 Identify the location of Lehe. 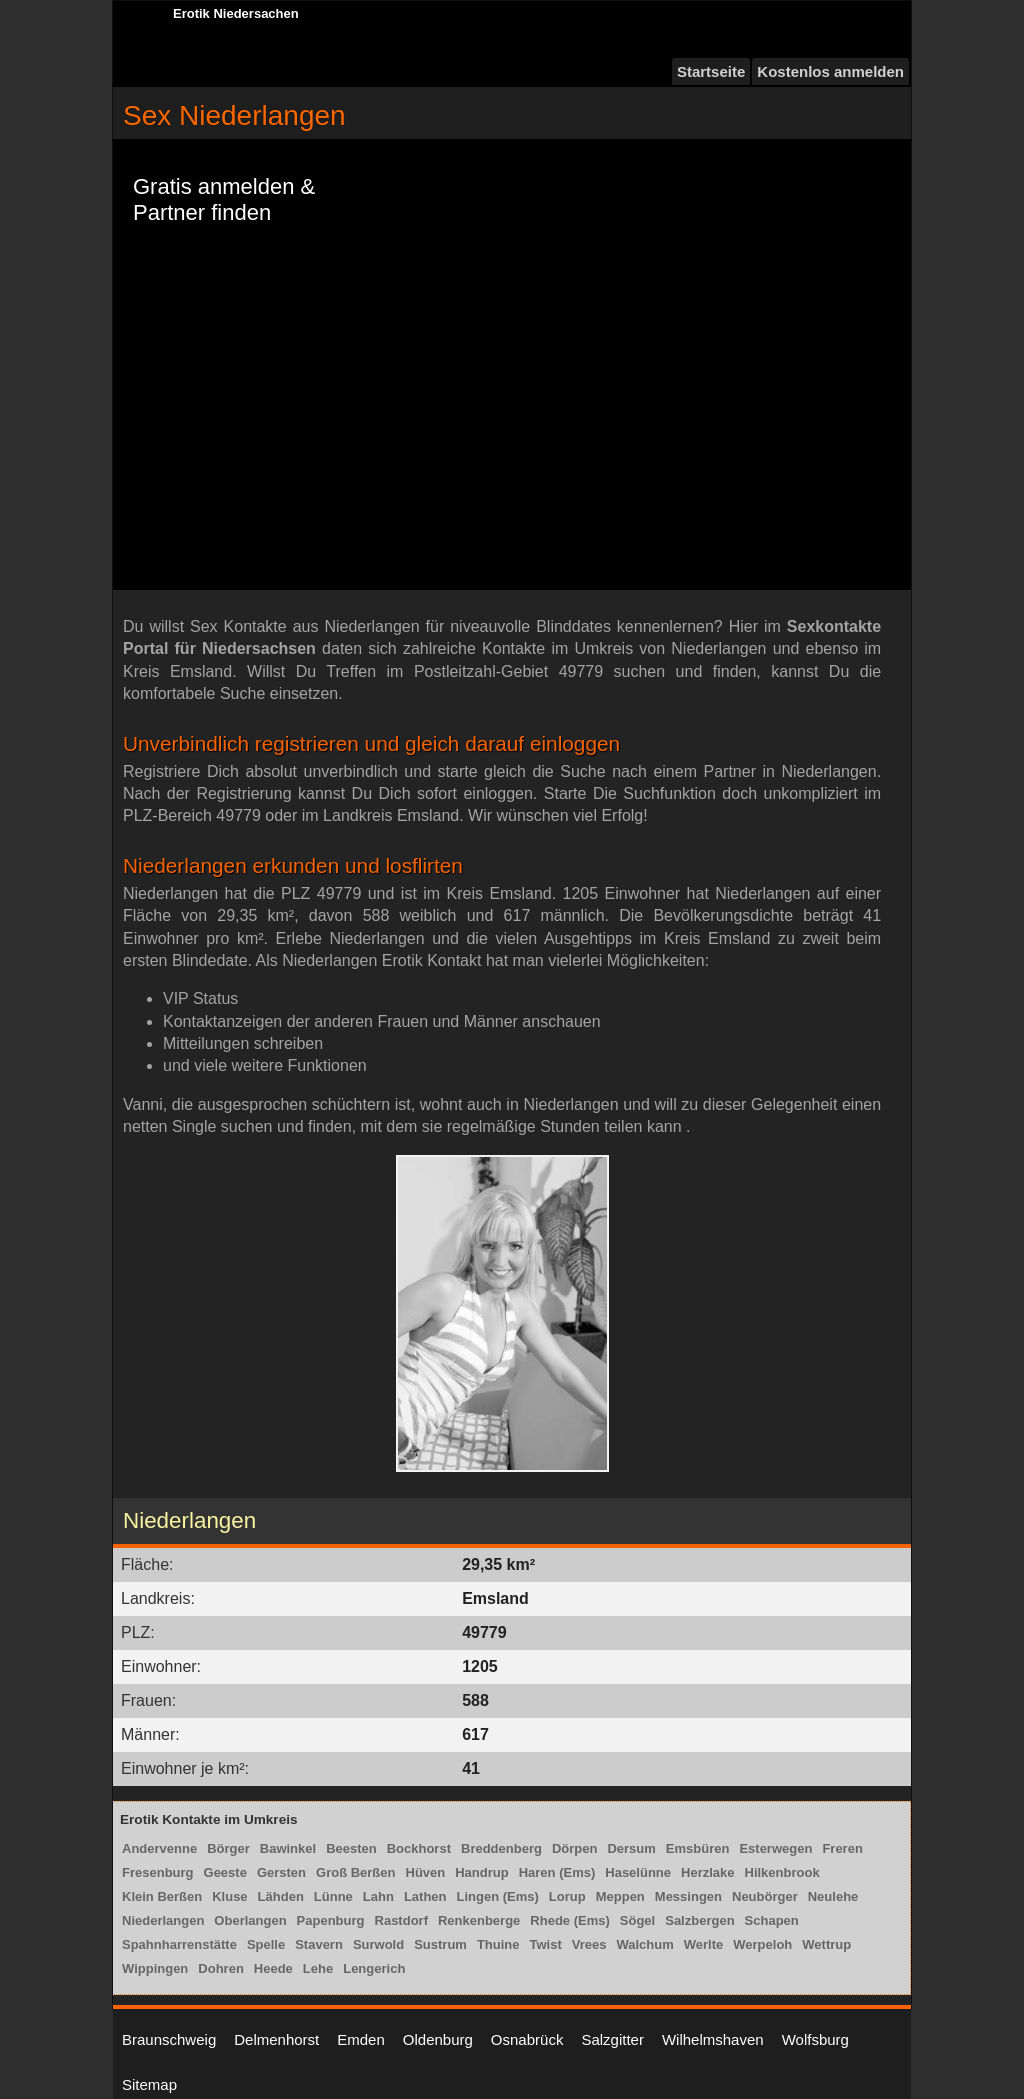
(318, 1968).